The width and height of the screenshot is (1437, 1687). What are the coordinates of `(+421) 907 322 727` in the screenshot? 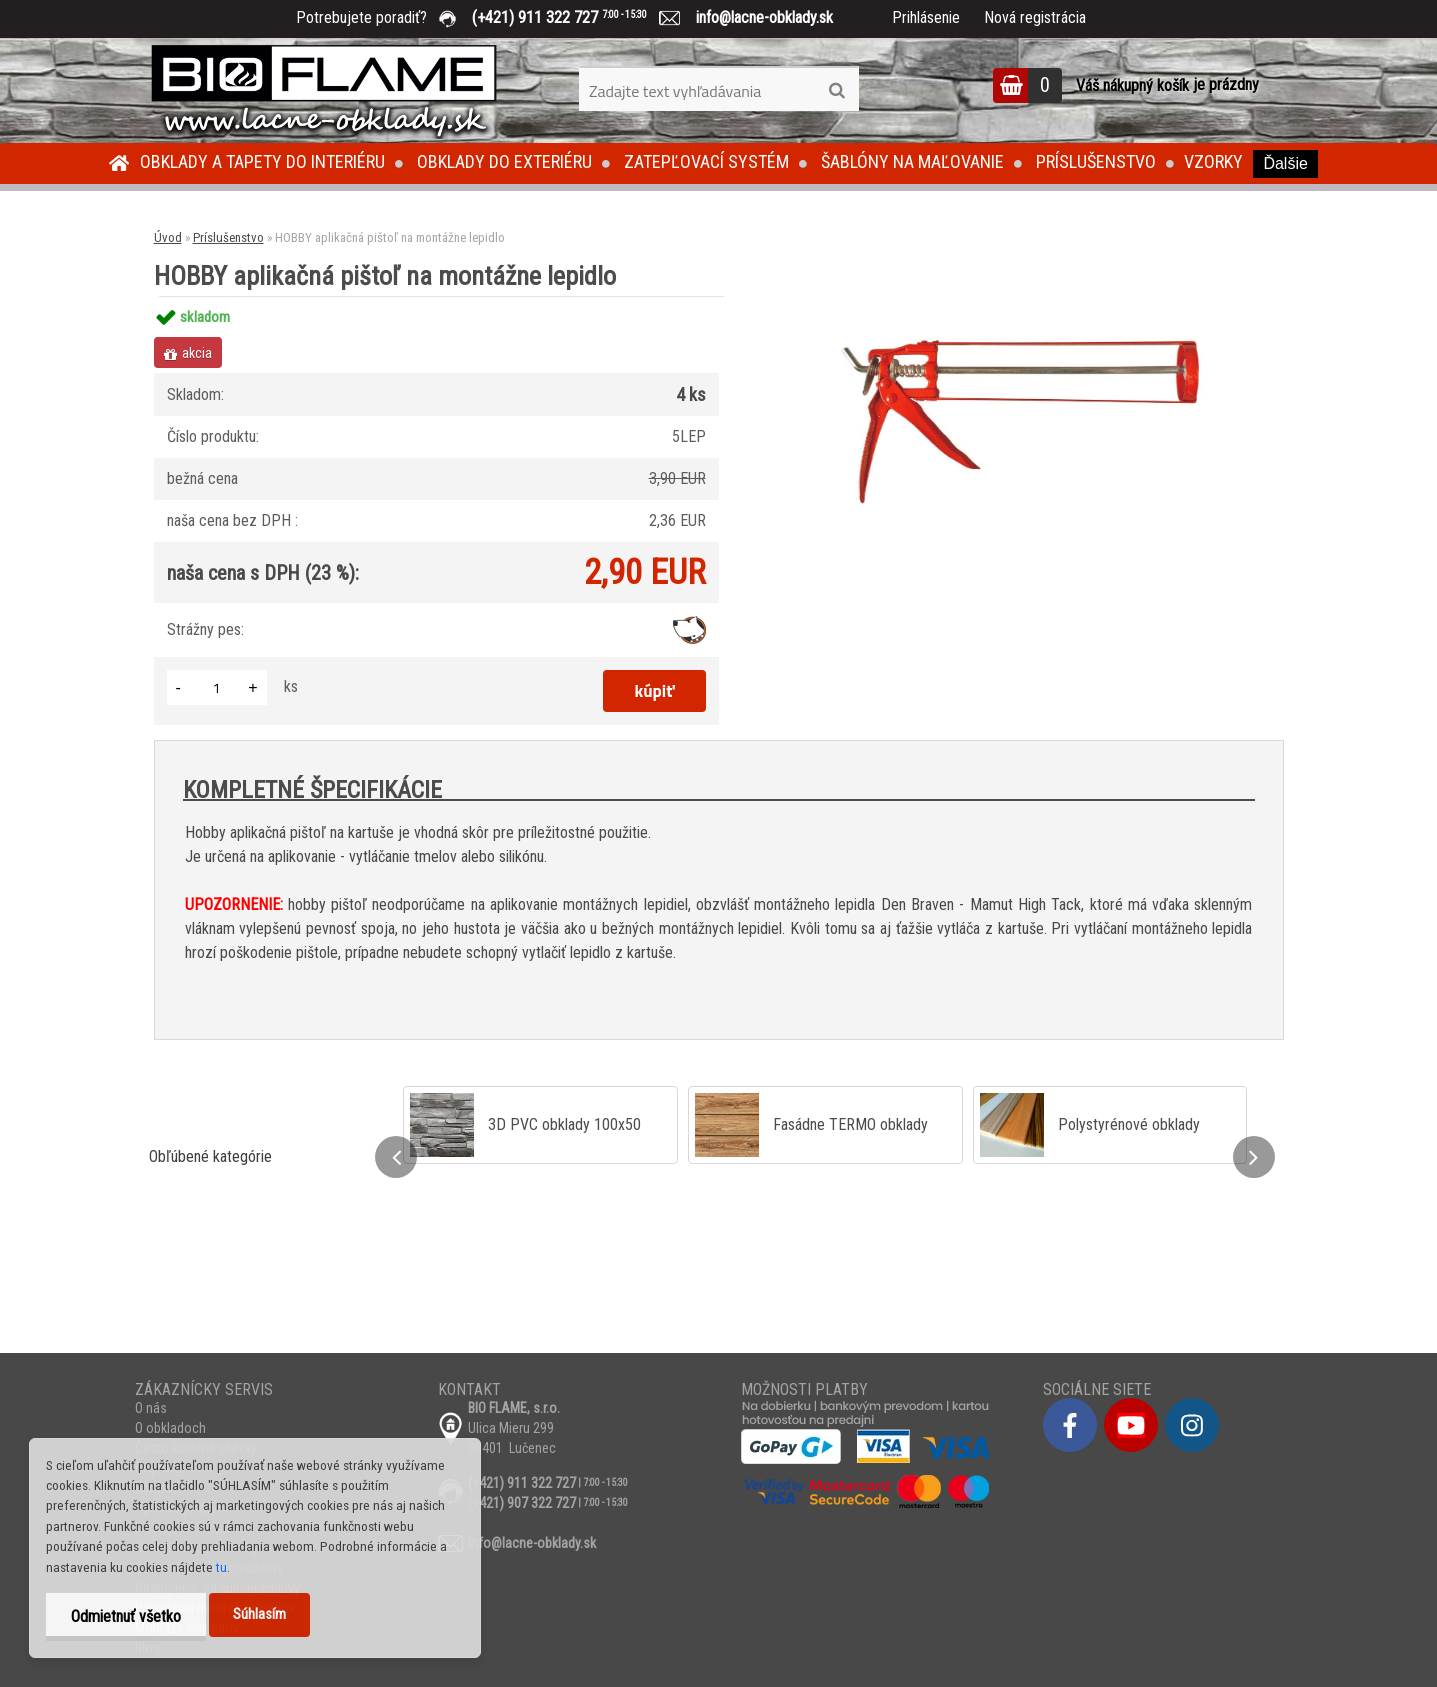 It's located at (522, 1503).